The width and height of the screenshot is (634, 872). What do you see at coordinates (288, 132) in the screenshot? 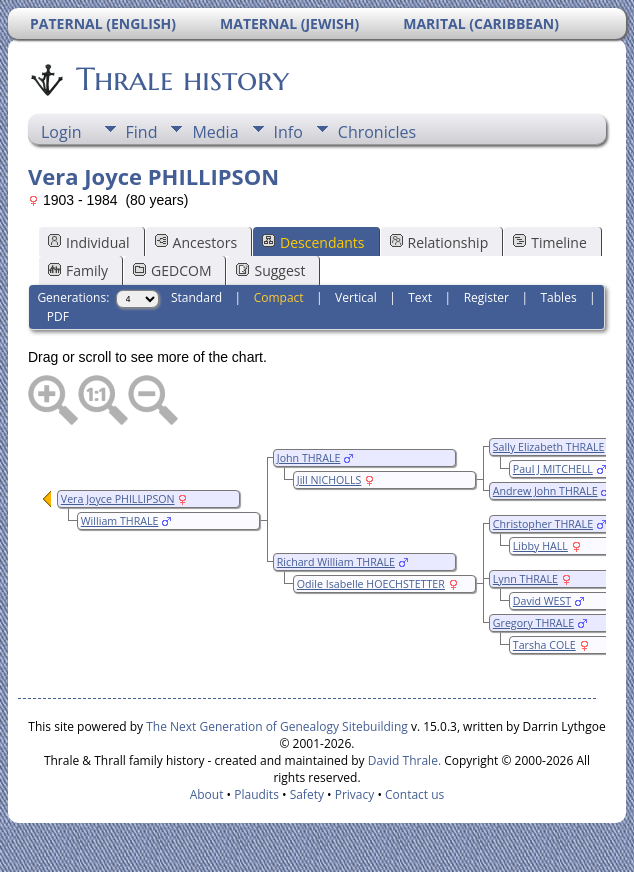
I see `Info` at bounding box center [288, 132].